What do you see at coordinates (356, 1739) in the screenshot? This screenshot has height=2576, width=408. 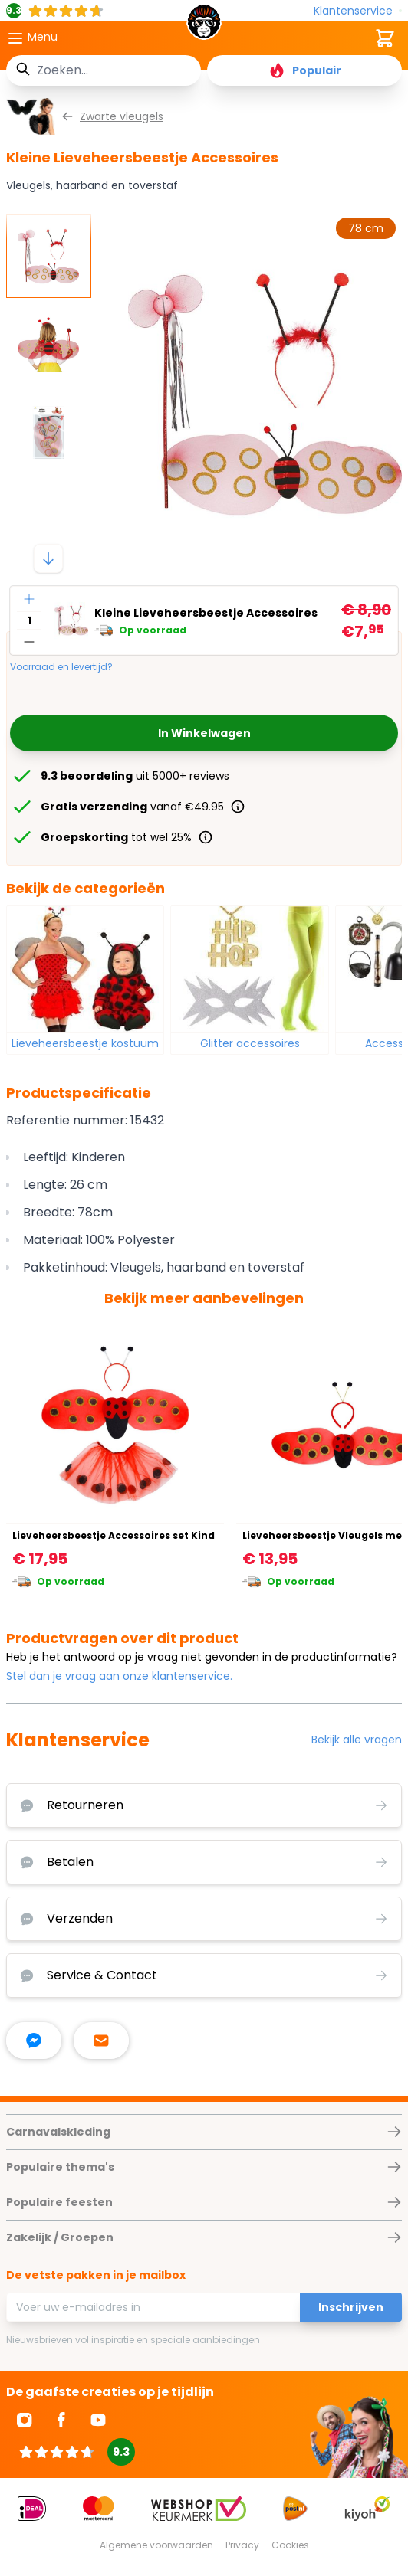 I see `Bekijk alle vragen` at bounding box center [356, 1739].